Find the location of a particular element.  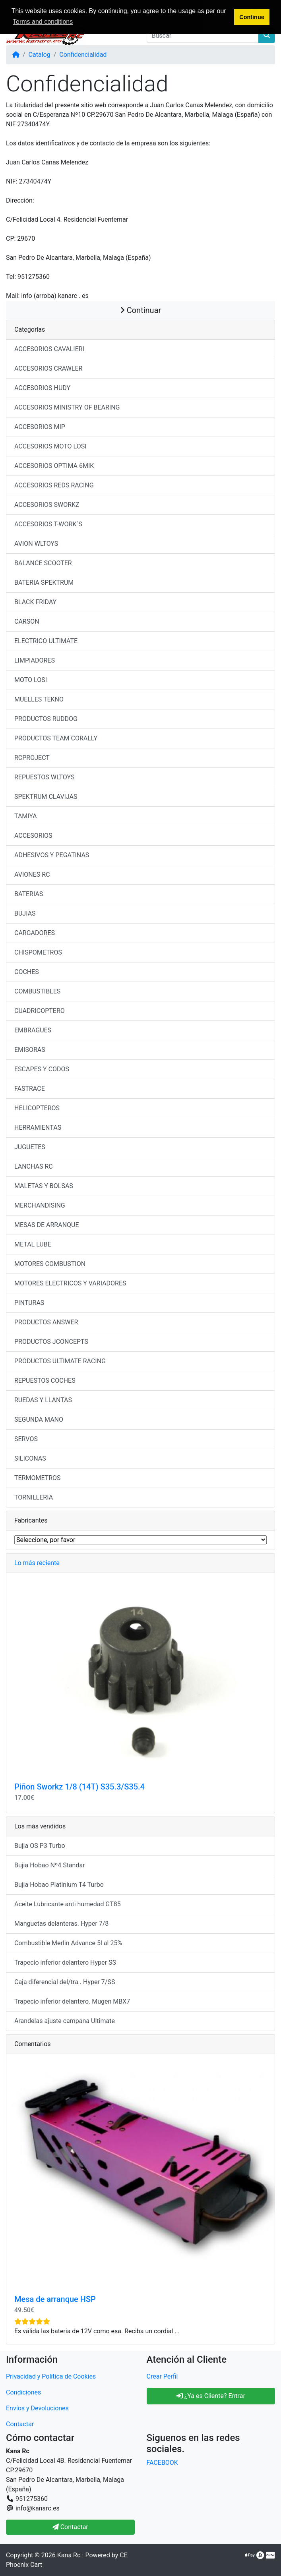

COCHES is located at coordinates (26, 972).